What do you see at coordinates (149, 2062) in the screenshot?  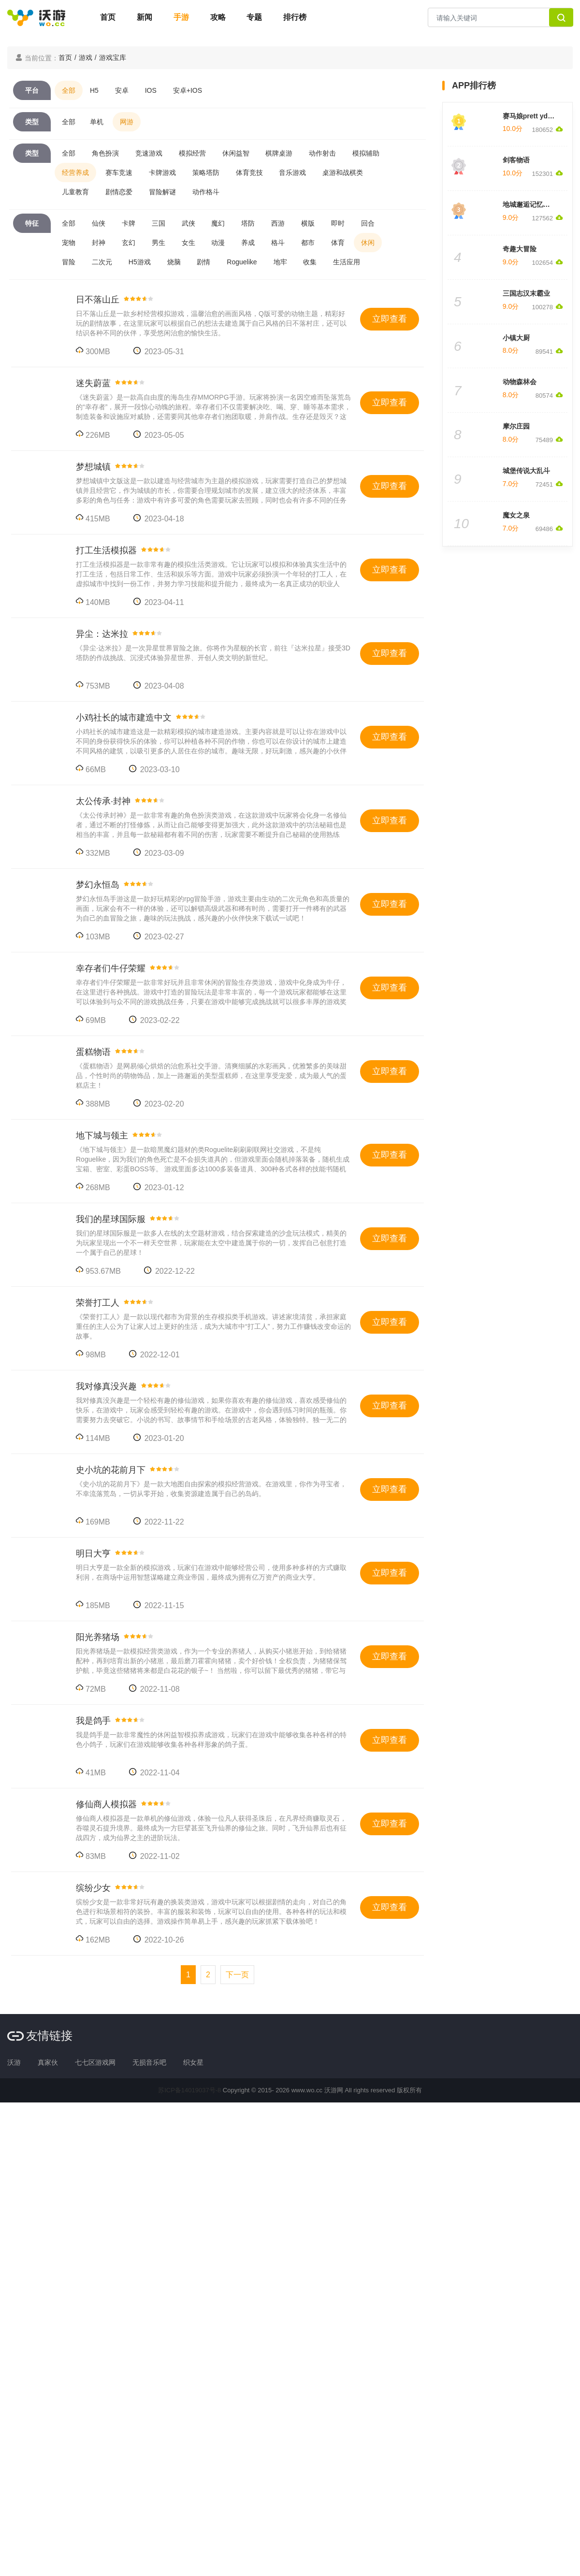 I see `无损音乐吧` at bounding box center [149, 2062].